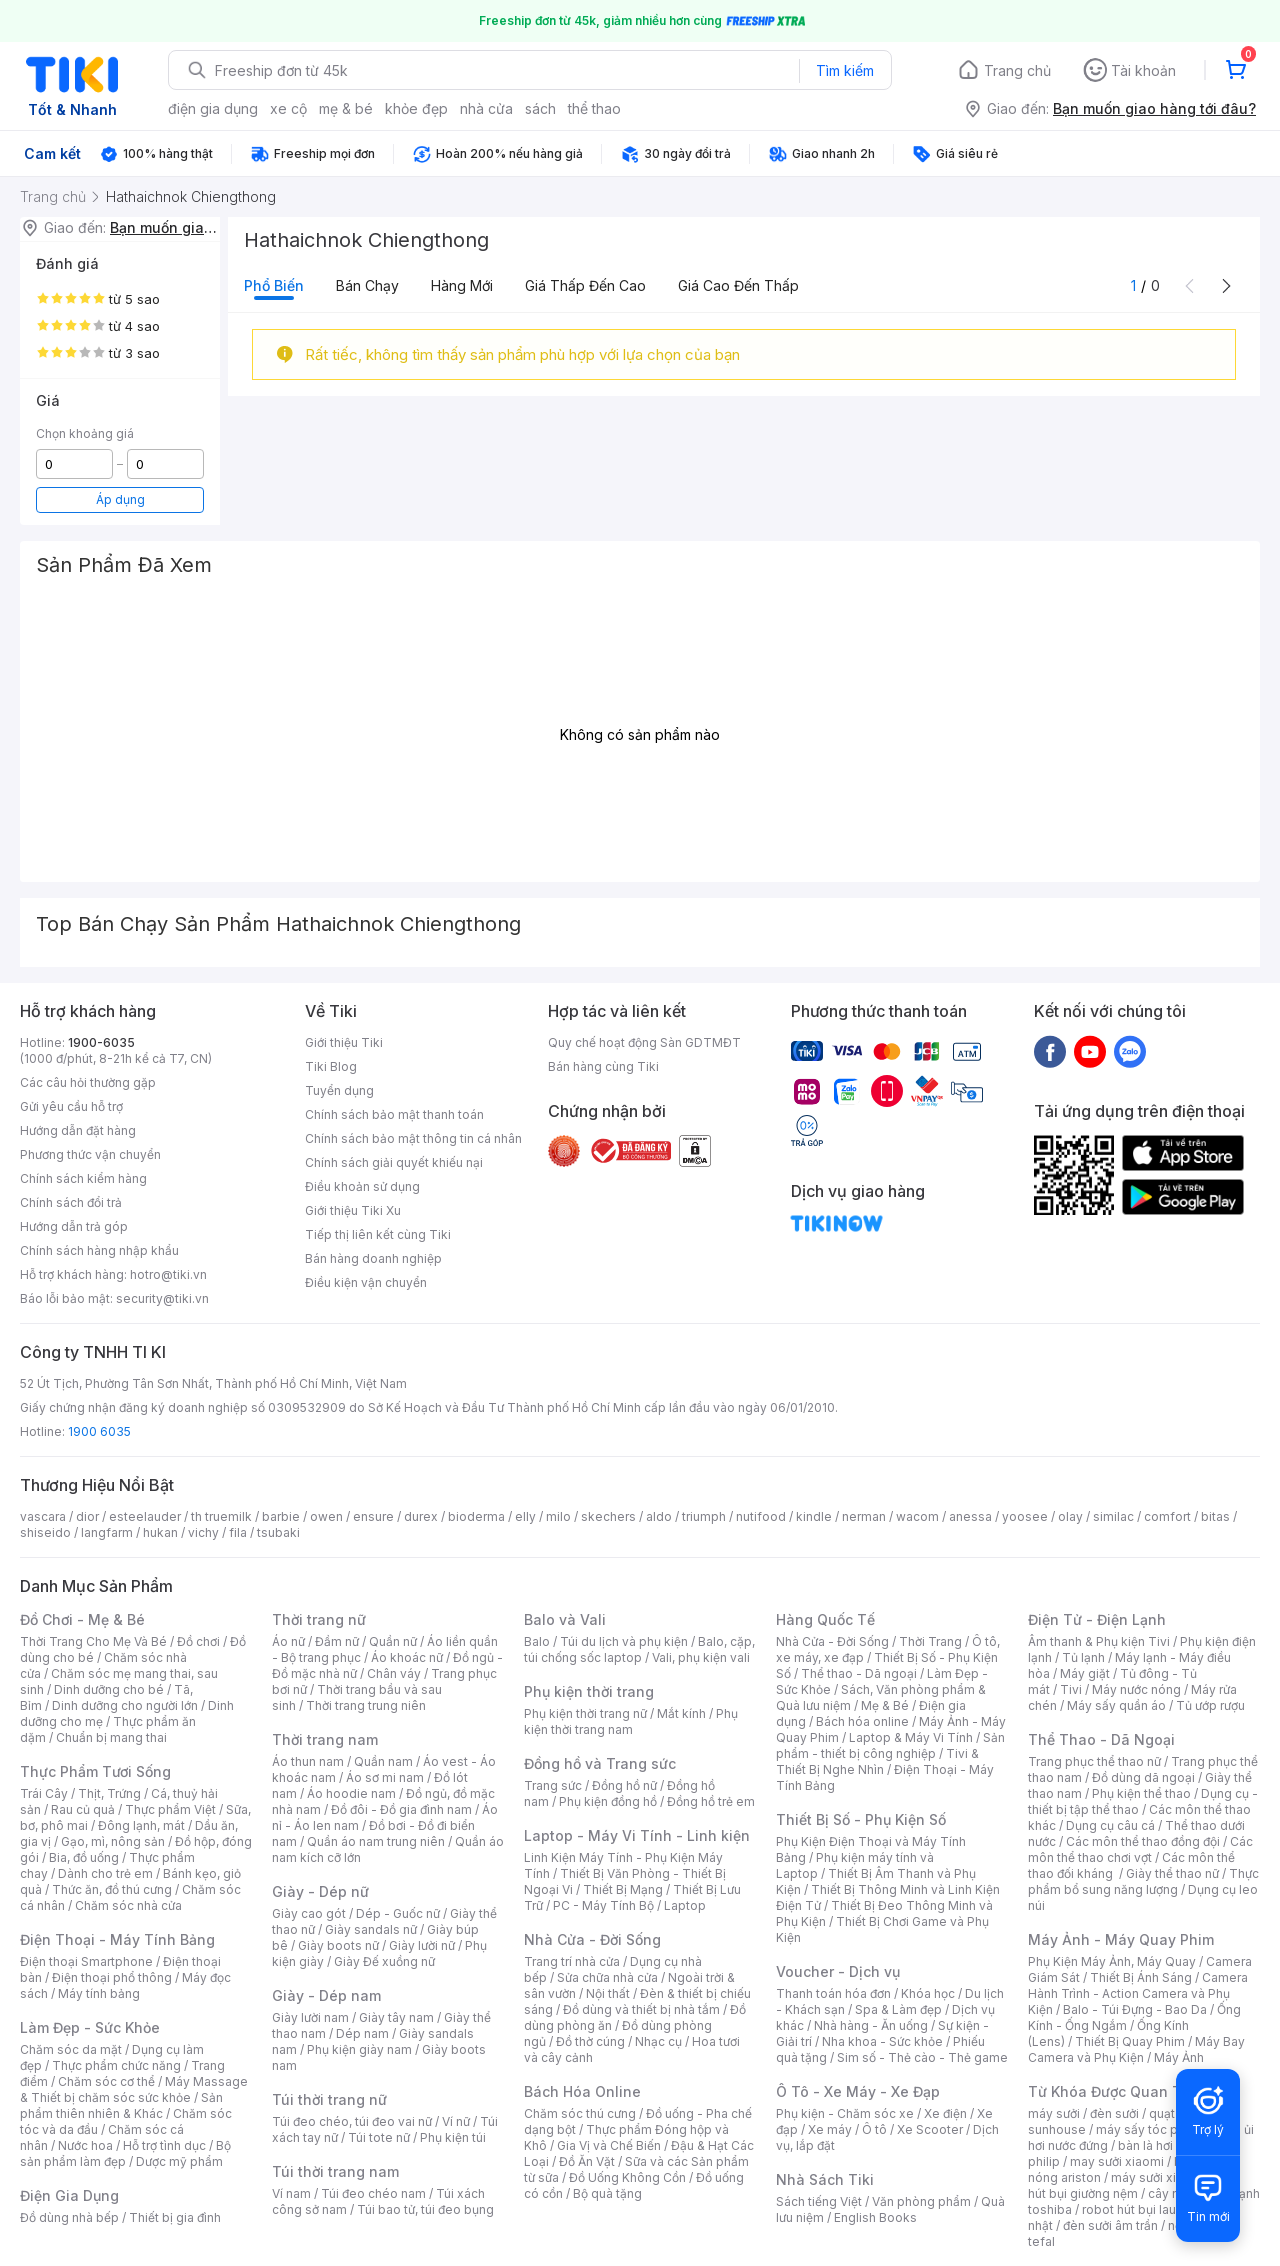 The height and width of the screenshot is (2266, 1280). I want to click on nutifood, so click(761, 1516).